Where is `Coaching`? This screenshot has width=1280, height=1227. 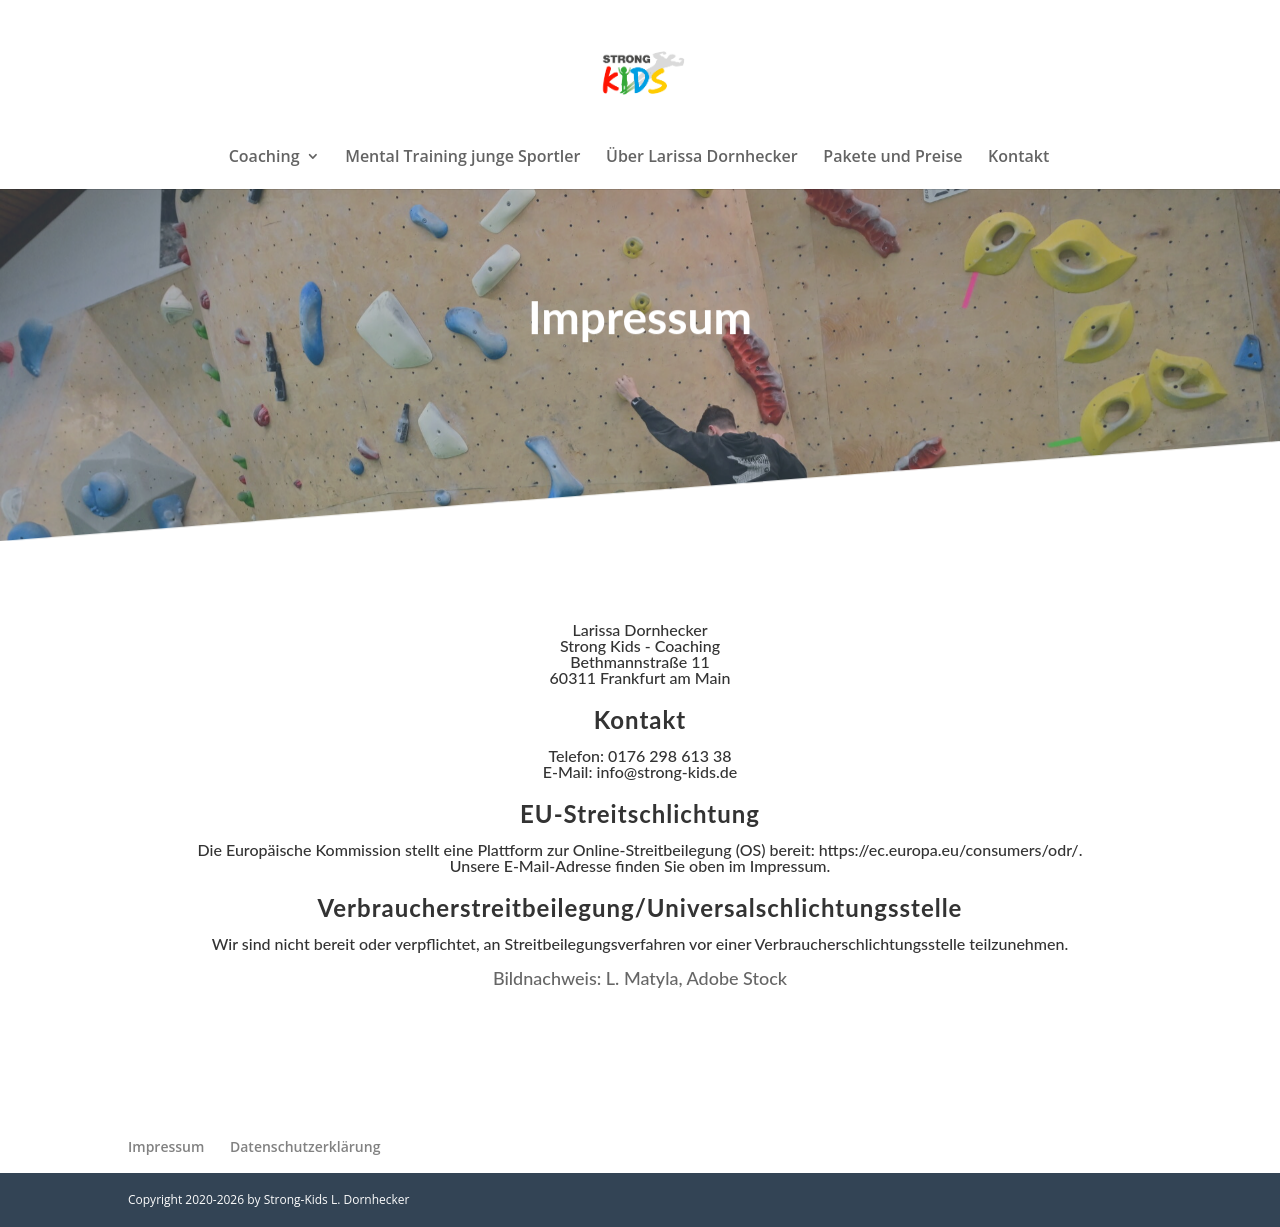 Coaching is located at coordinates (264, 158).